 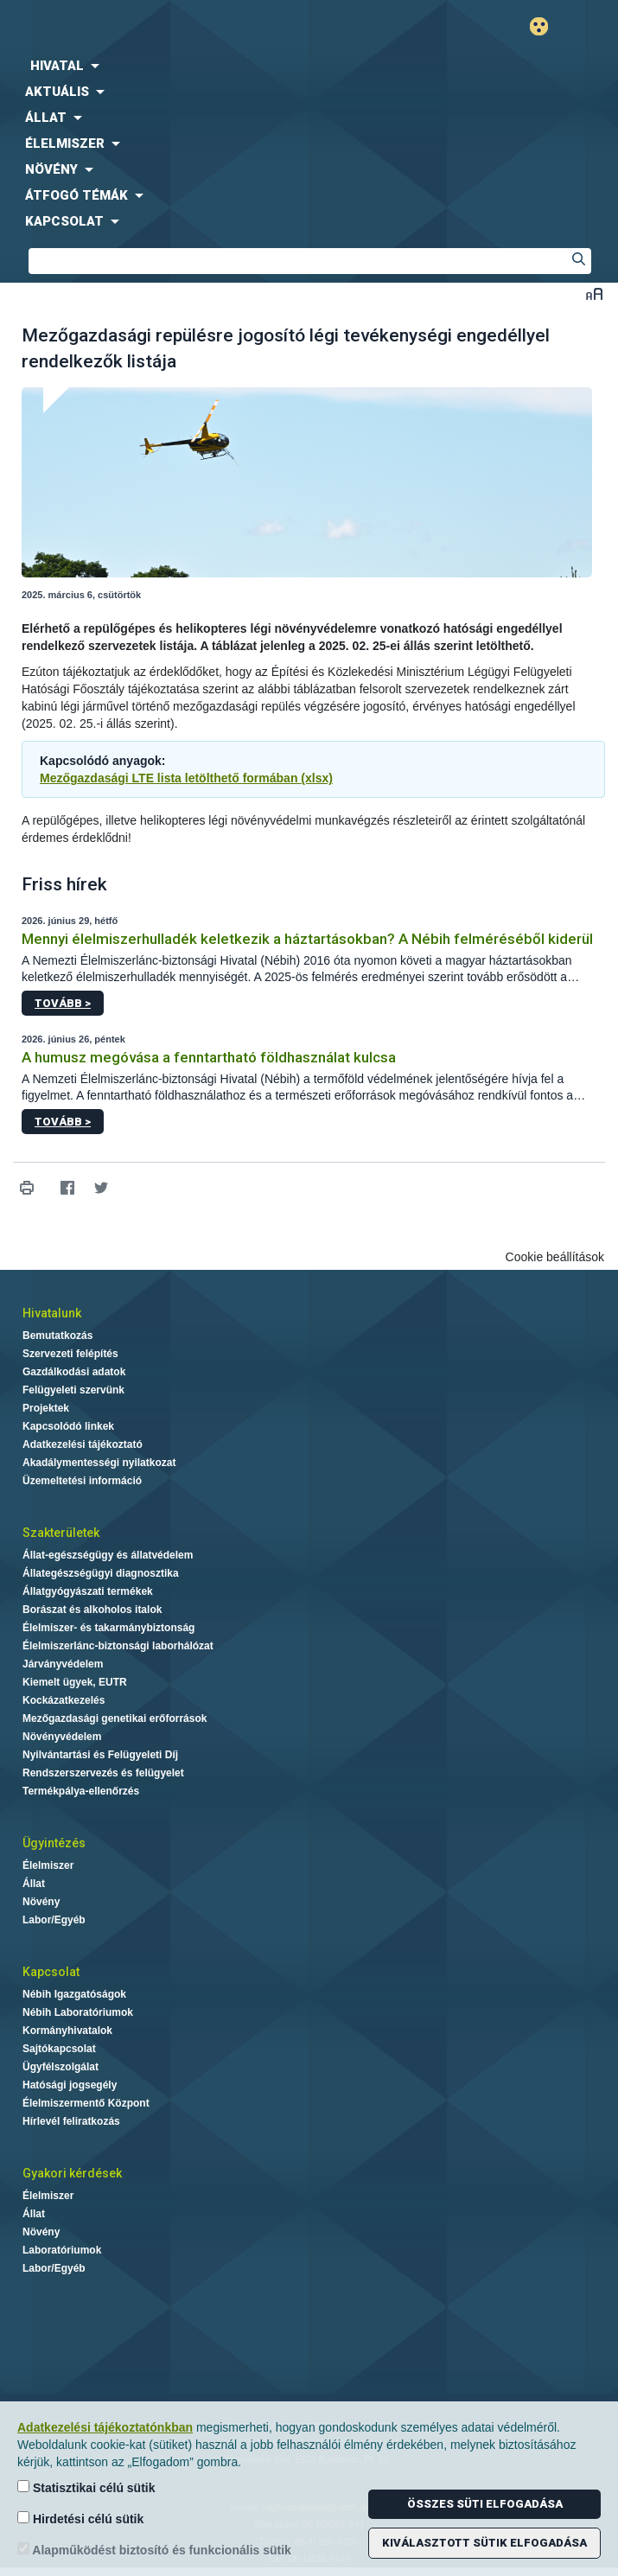 I want to click on Kapcsolat, so click(x=51, y=1972).